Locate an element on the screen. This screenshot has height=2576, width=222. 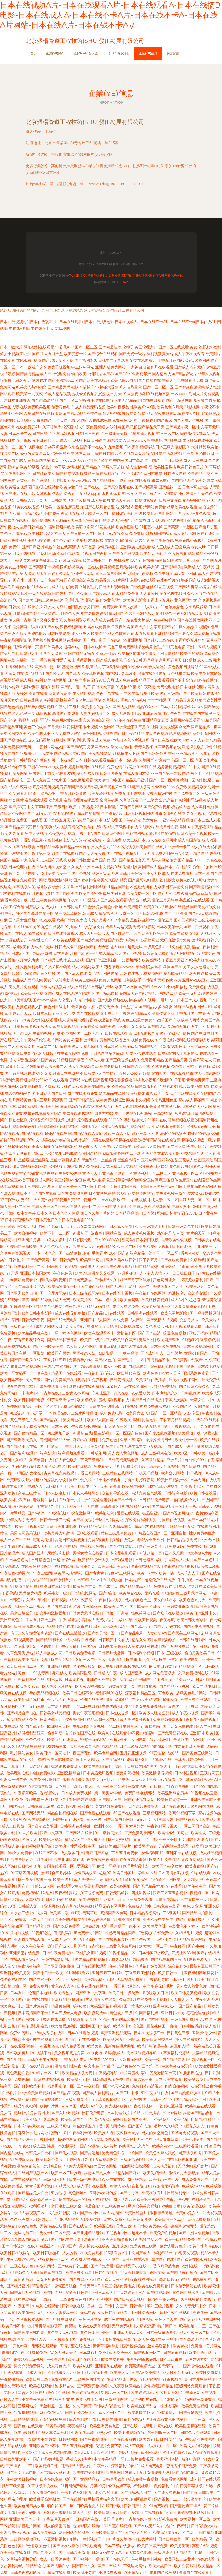
第一宅男AV导航 is located at coordinates (108, 1793).